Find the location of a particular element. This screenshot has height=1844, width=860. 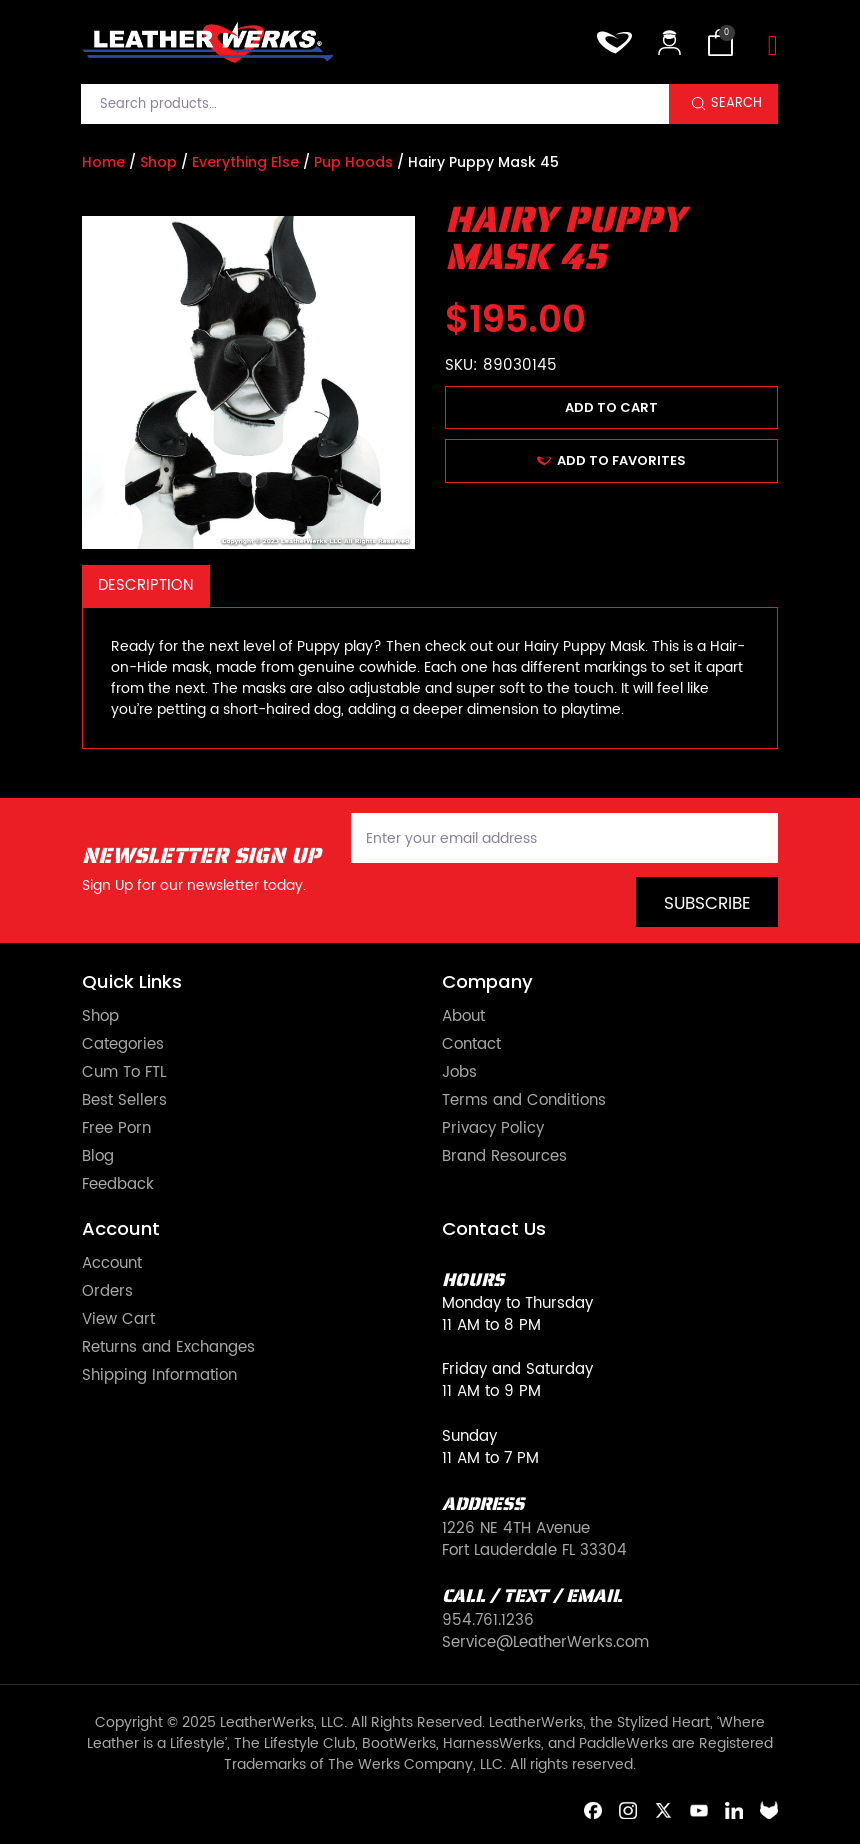

[tab] is located at coordinates (146, 586).